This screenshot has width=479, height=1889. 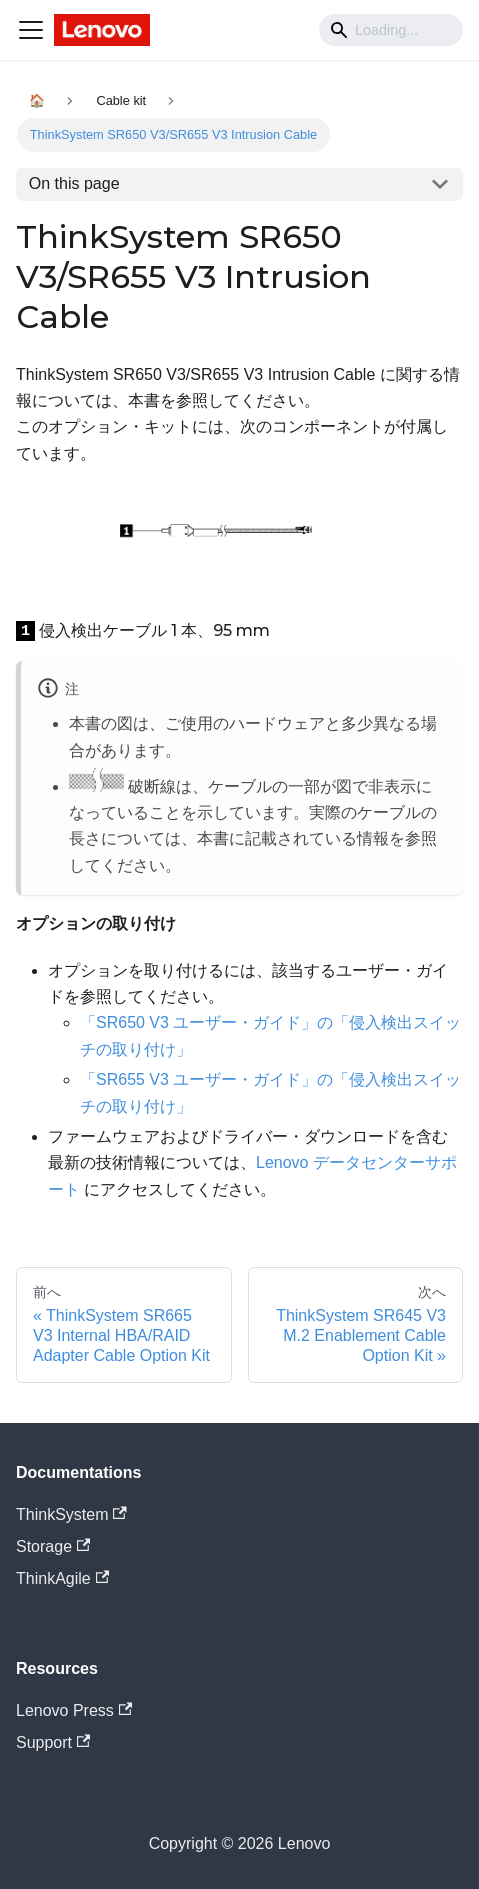 What do you see at coordinates (74, 1710) in the screenshot?
I see `Lenovo Press` at bounding box center [74, 1710].